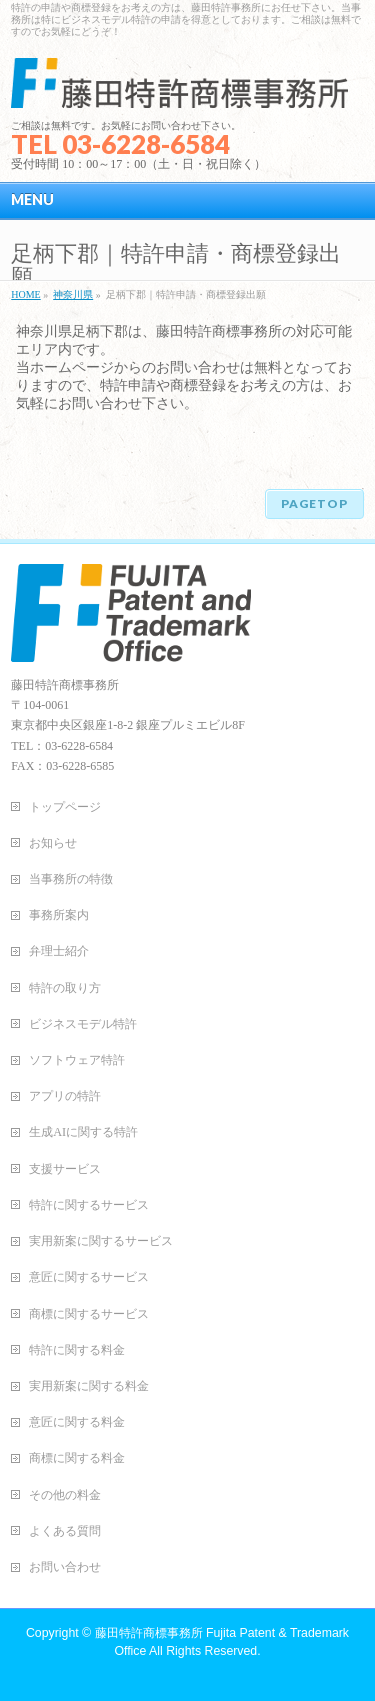 Image resolution: width=375 pixels, height=1701 pixels. What do you see at coordinates (65, 1096) in the screenshot?
I see `アプリの特許` at bounding box center [65, 1096].